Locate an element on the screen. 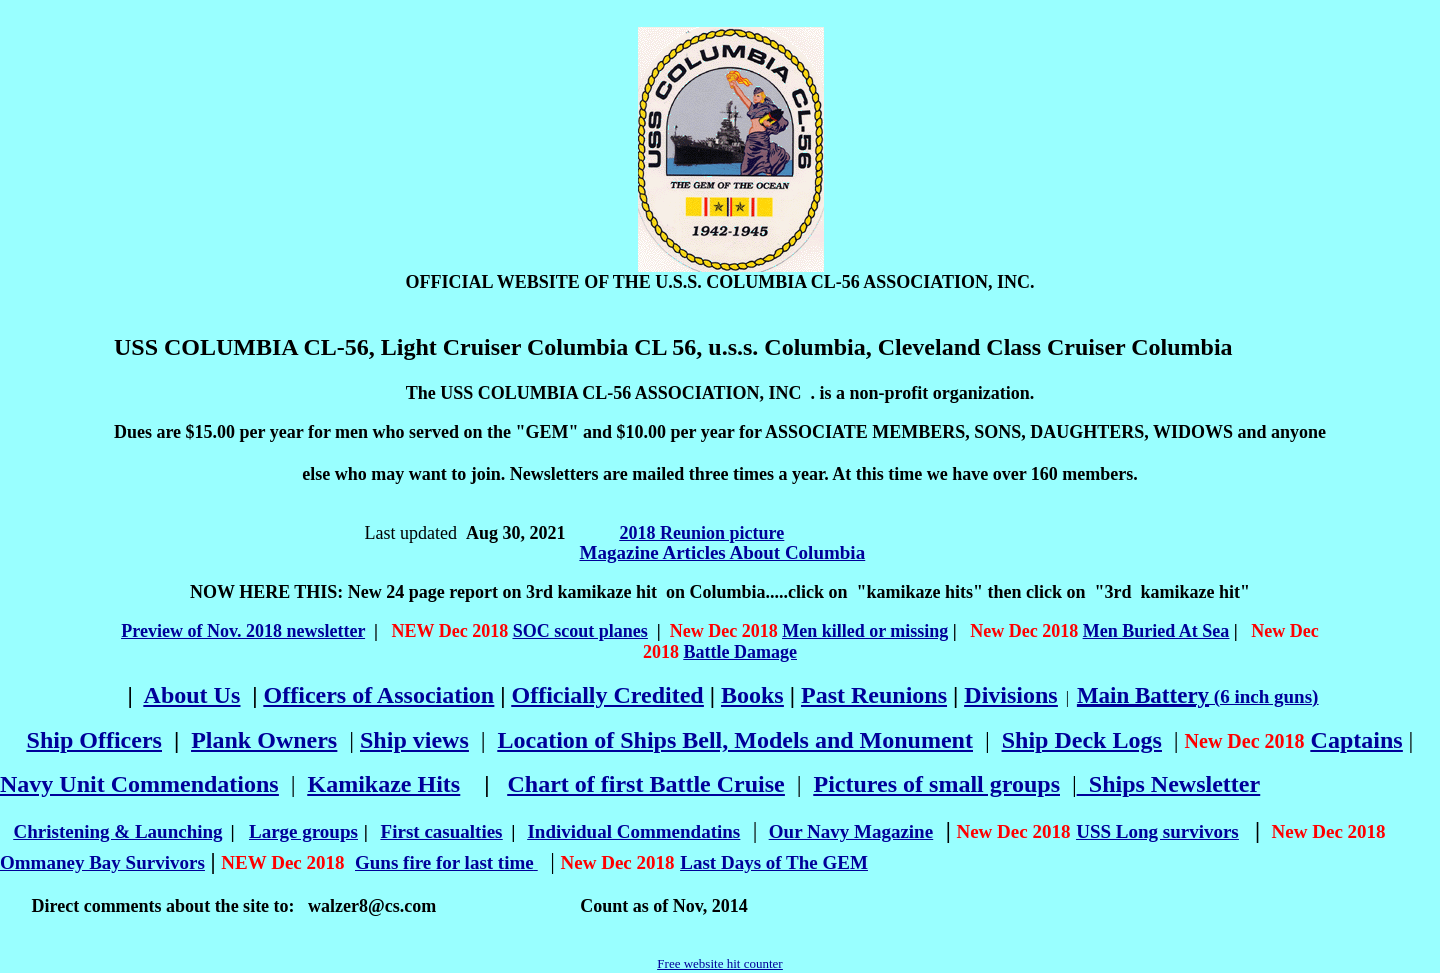  Free website hit counter is located at coordinates (719, 963).